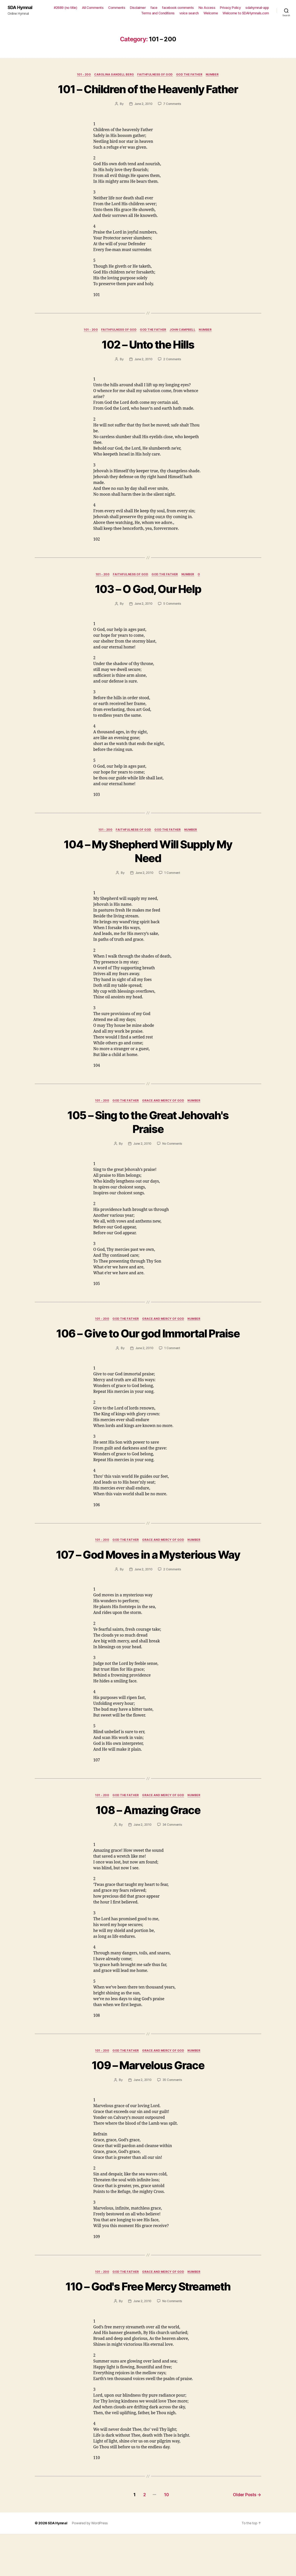  I want to click on Privacy Policy, so click(230, 8).